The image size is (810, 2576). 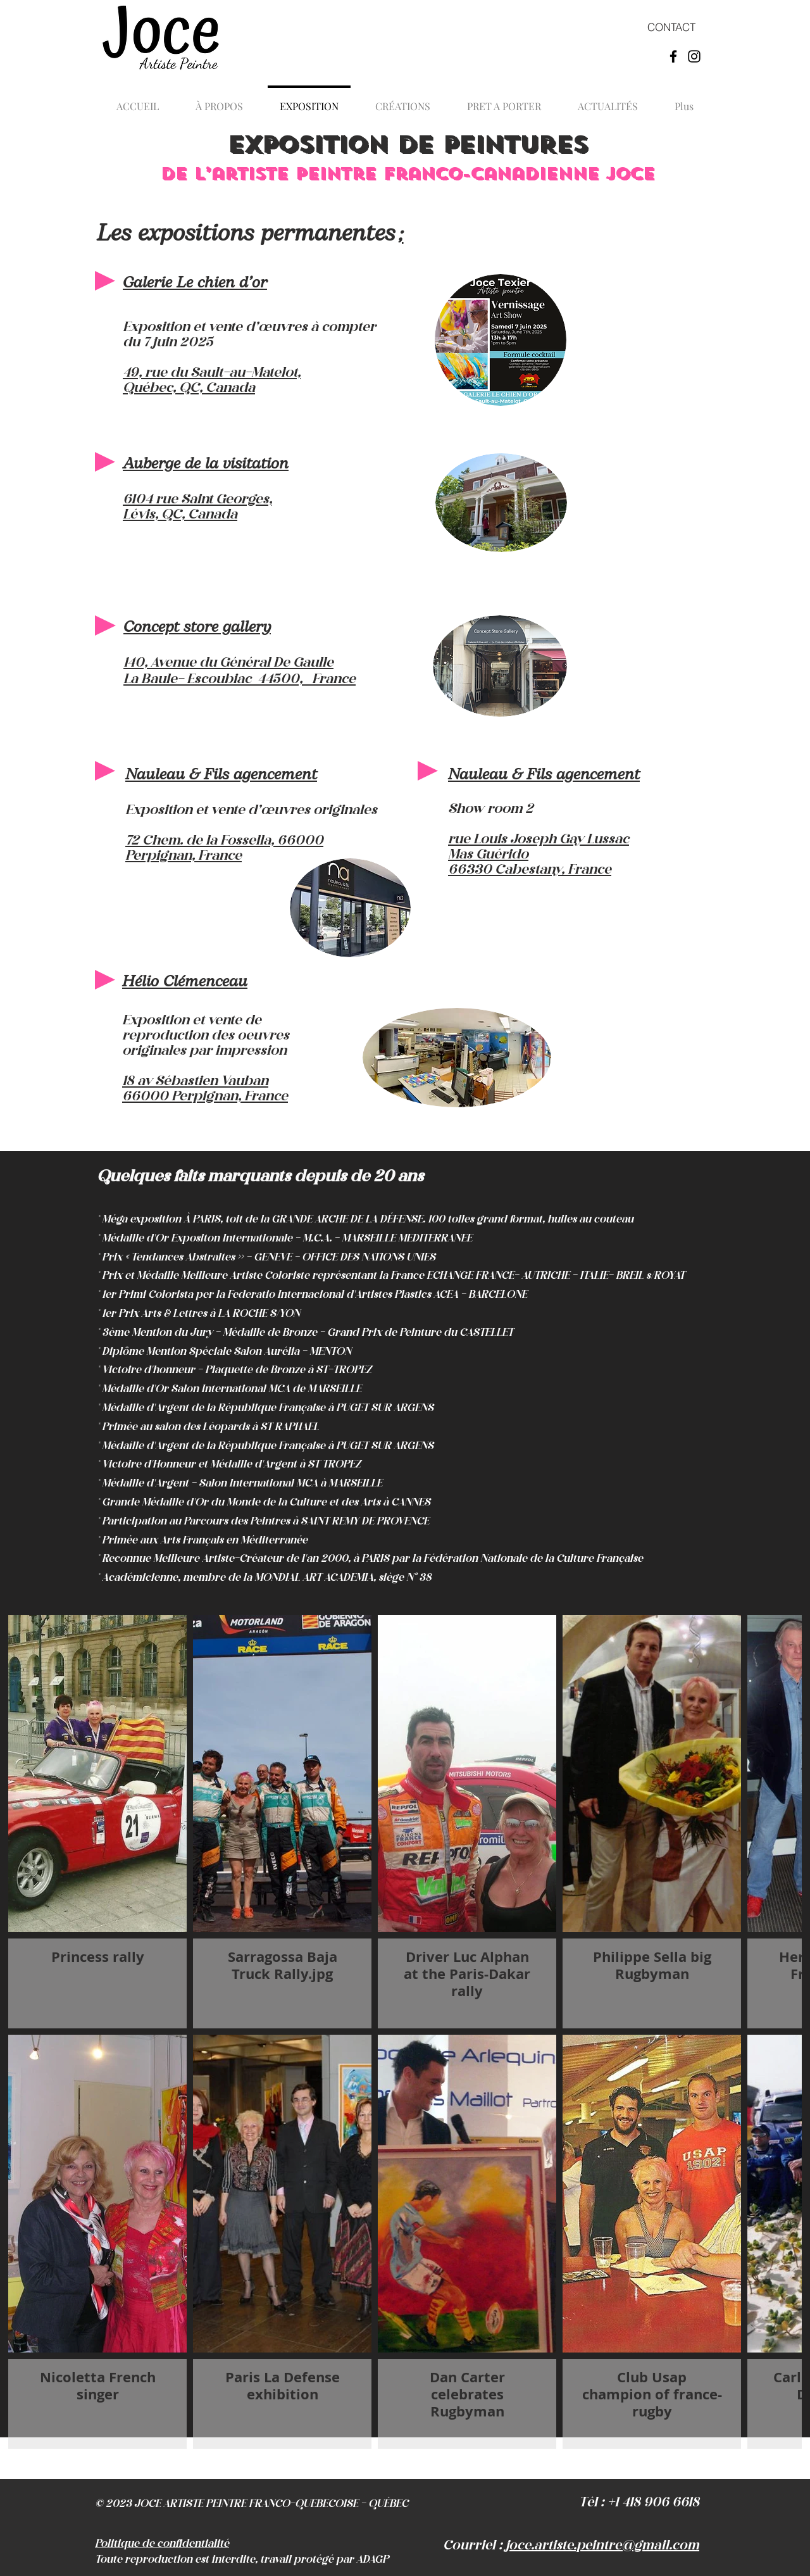 I want to click on [button], so click(x=403, y=100).